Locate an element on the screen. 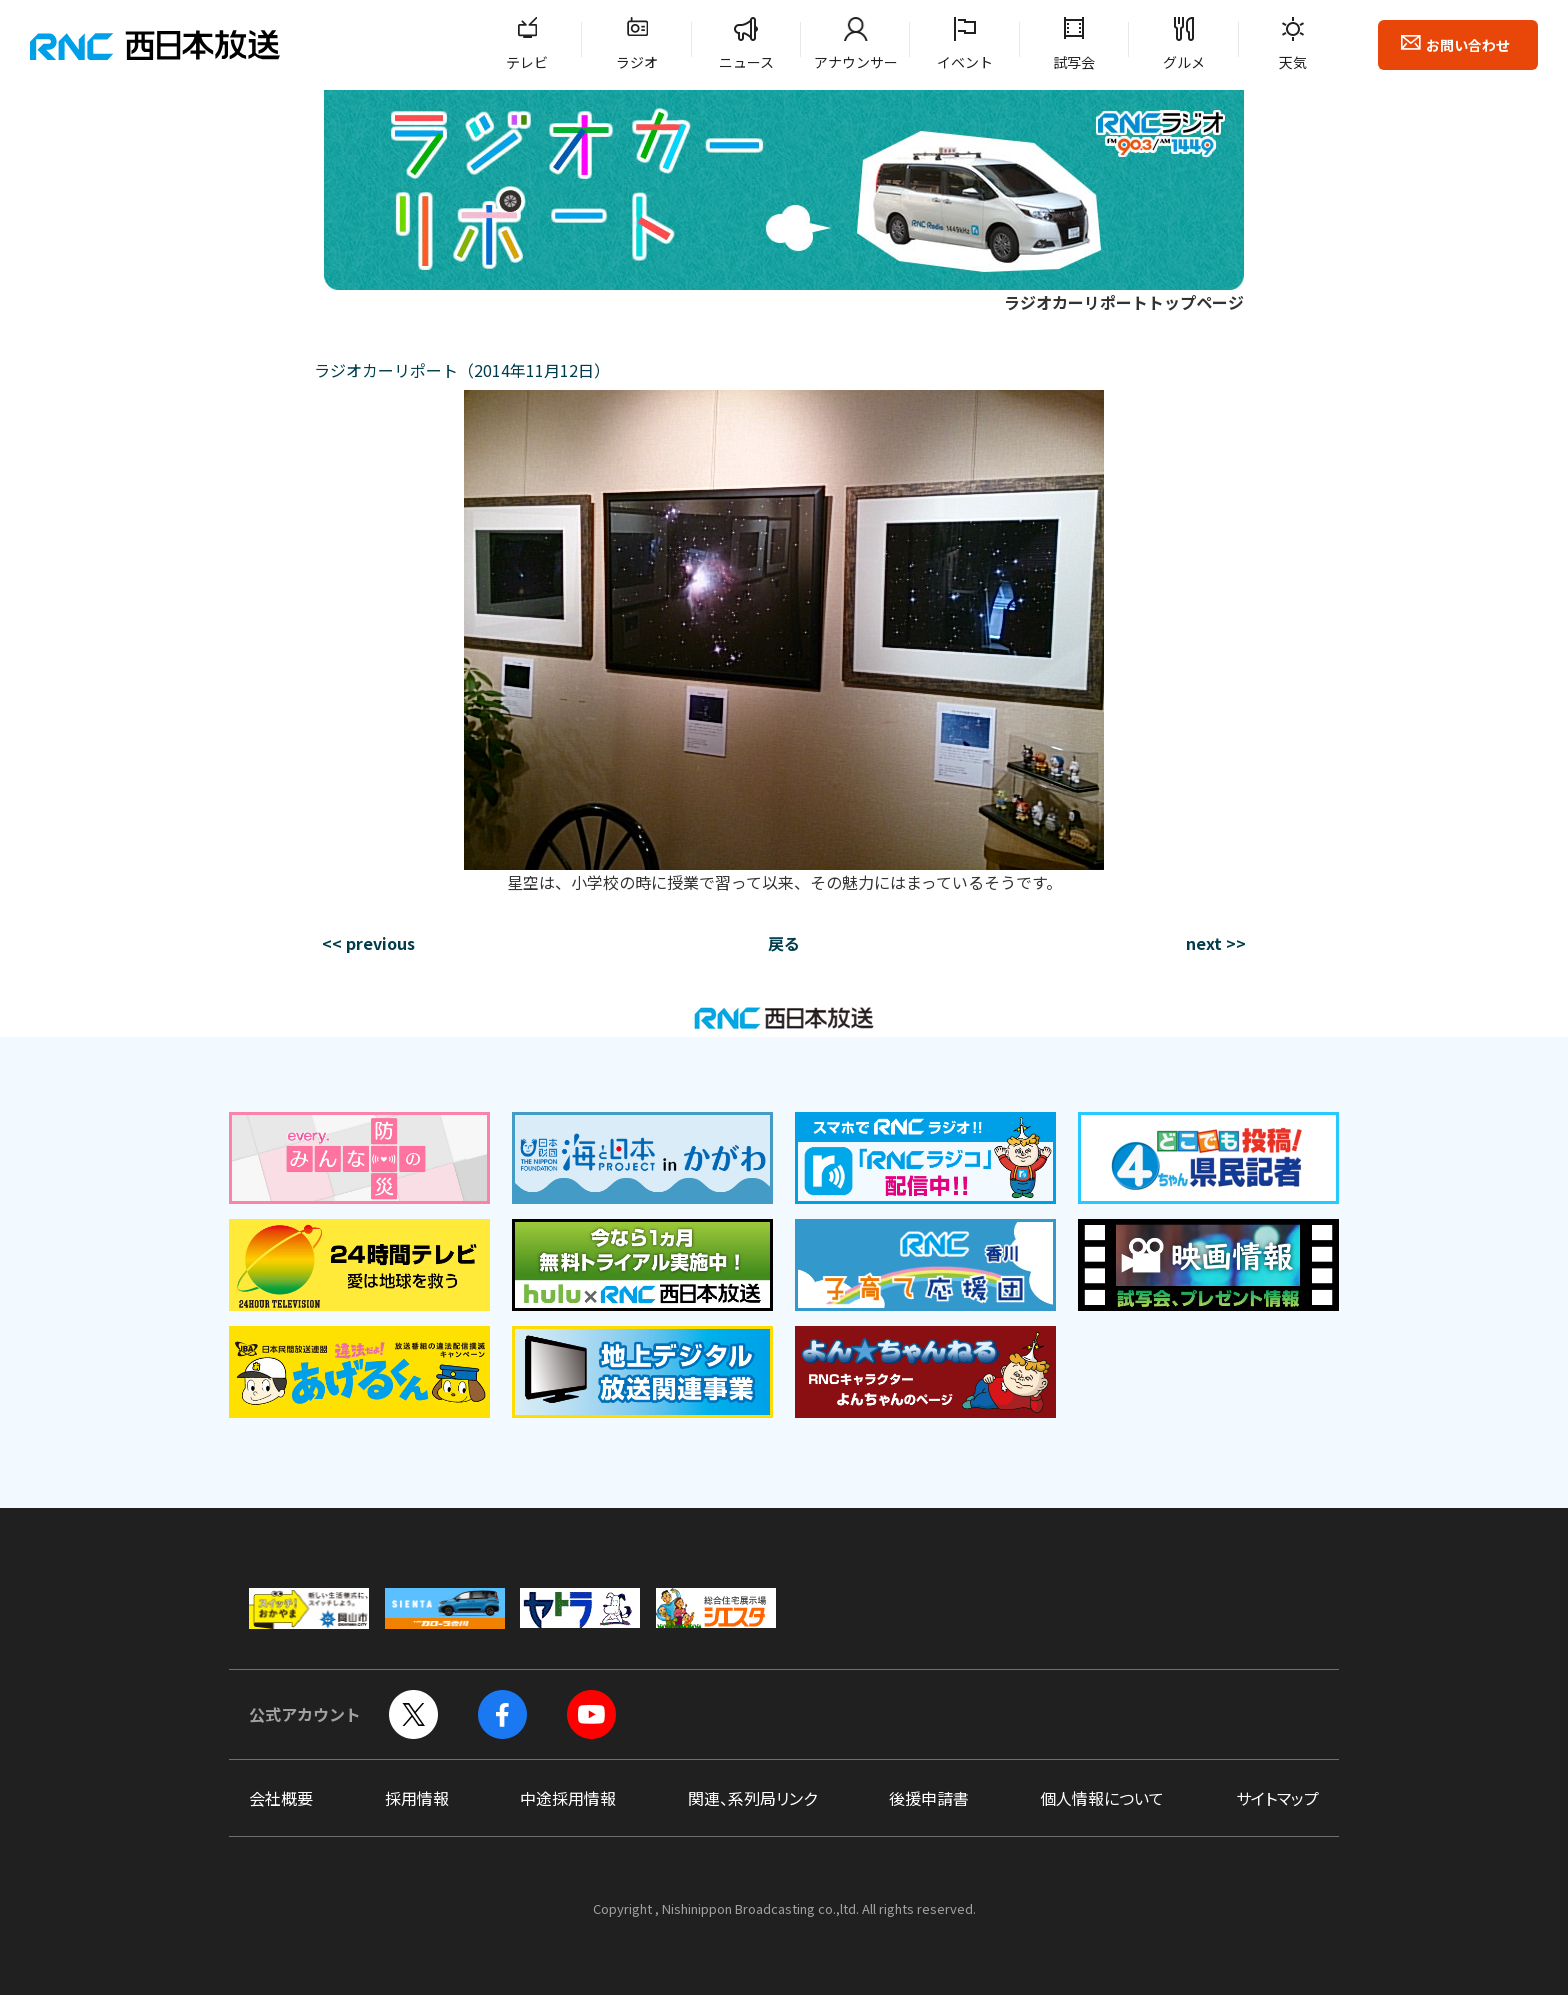  個人情報について is located at coordinates (1102, 1798).